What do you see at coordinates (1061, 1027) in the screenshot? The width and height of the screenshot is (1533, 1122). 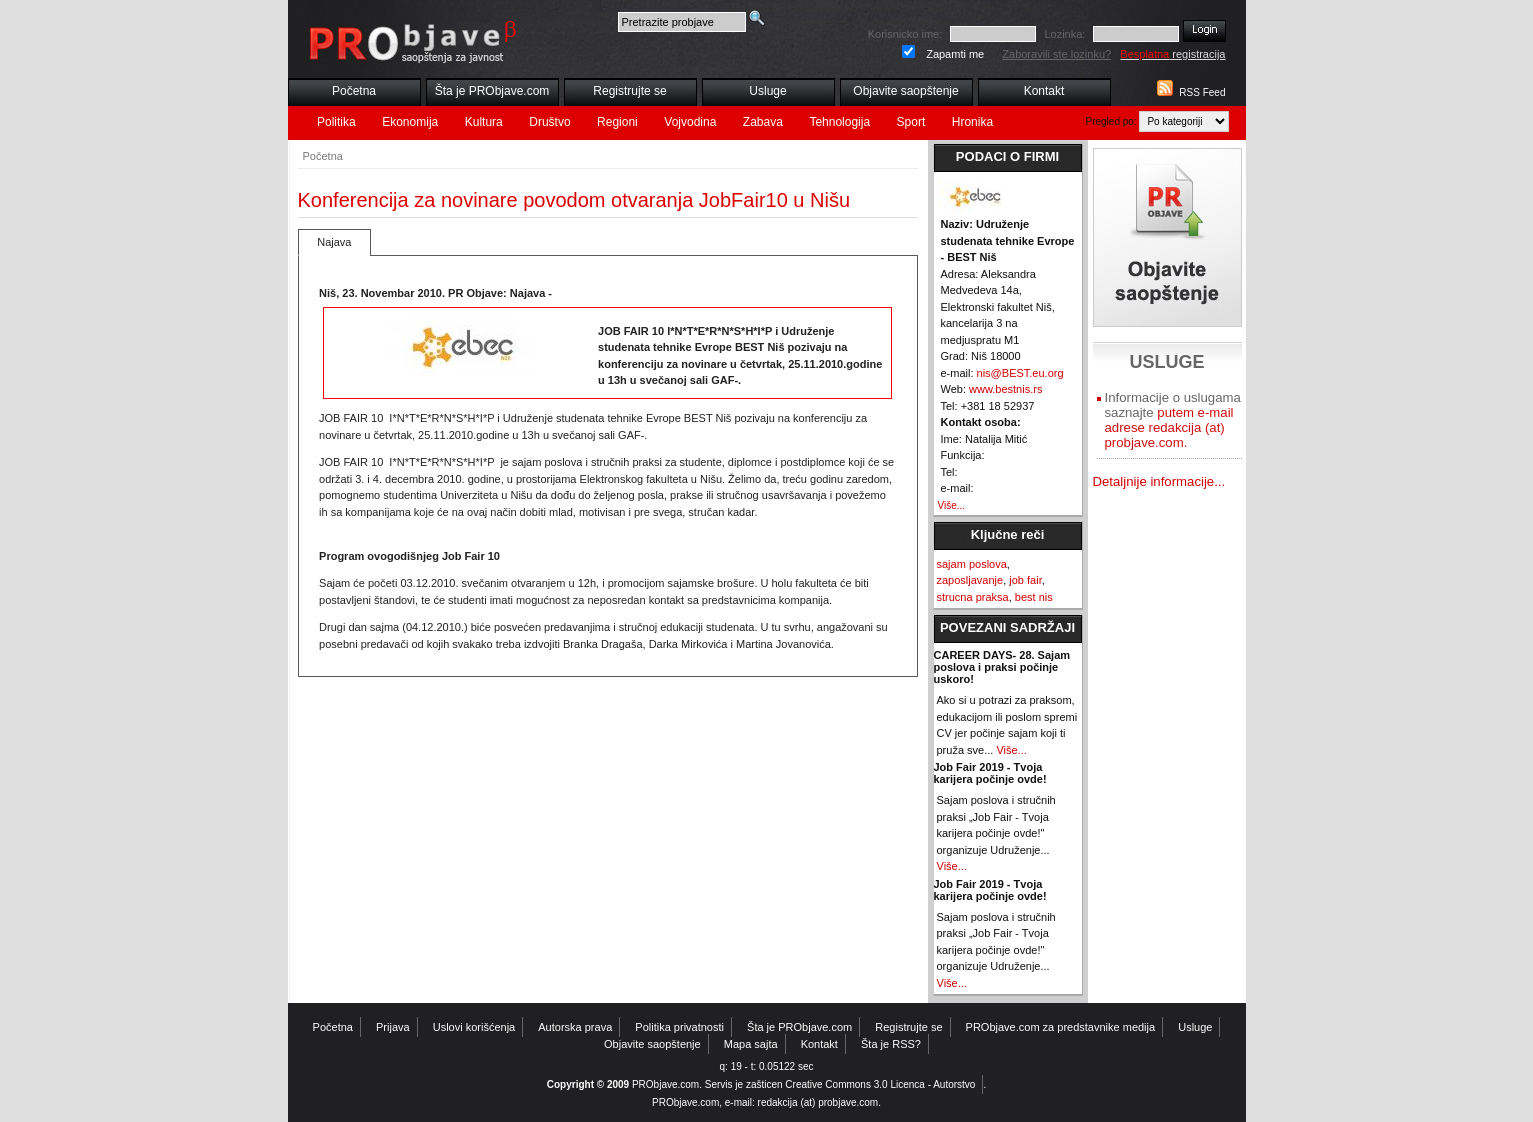 I see `PRObjave.com za predstavnike medija` at bounding box center [1061, 1027].